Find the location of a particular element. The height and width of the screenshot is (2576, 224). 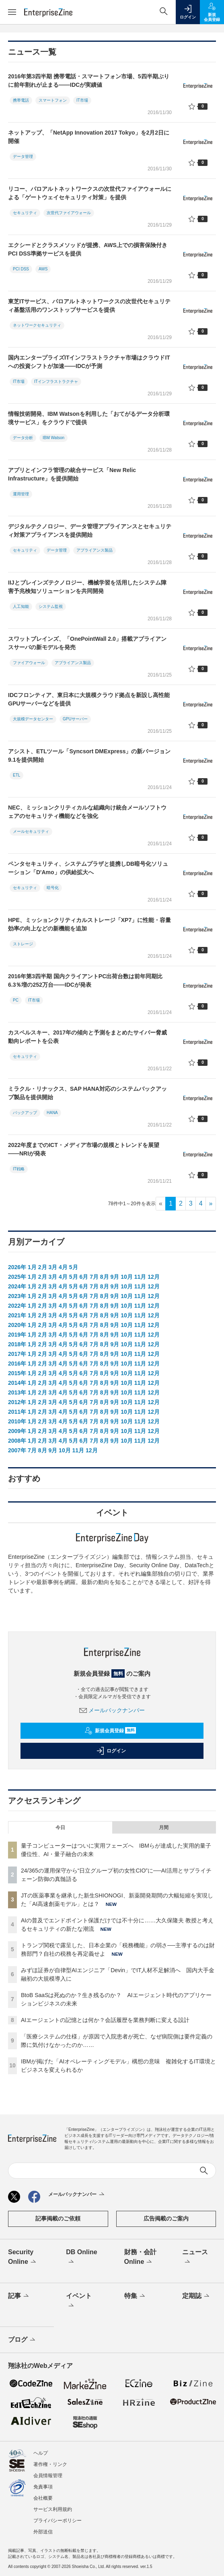

カスペルスキー、2017年の傾向と予測をまとめたサイバー脅威動向レポートを公表 is located at coordinates (87, 1036).